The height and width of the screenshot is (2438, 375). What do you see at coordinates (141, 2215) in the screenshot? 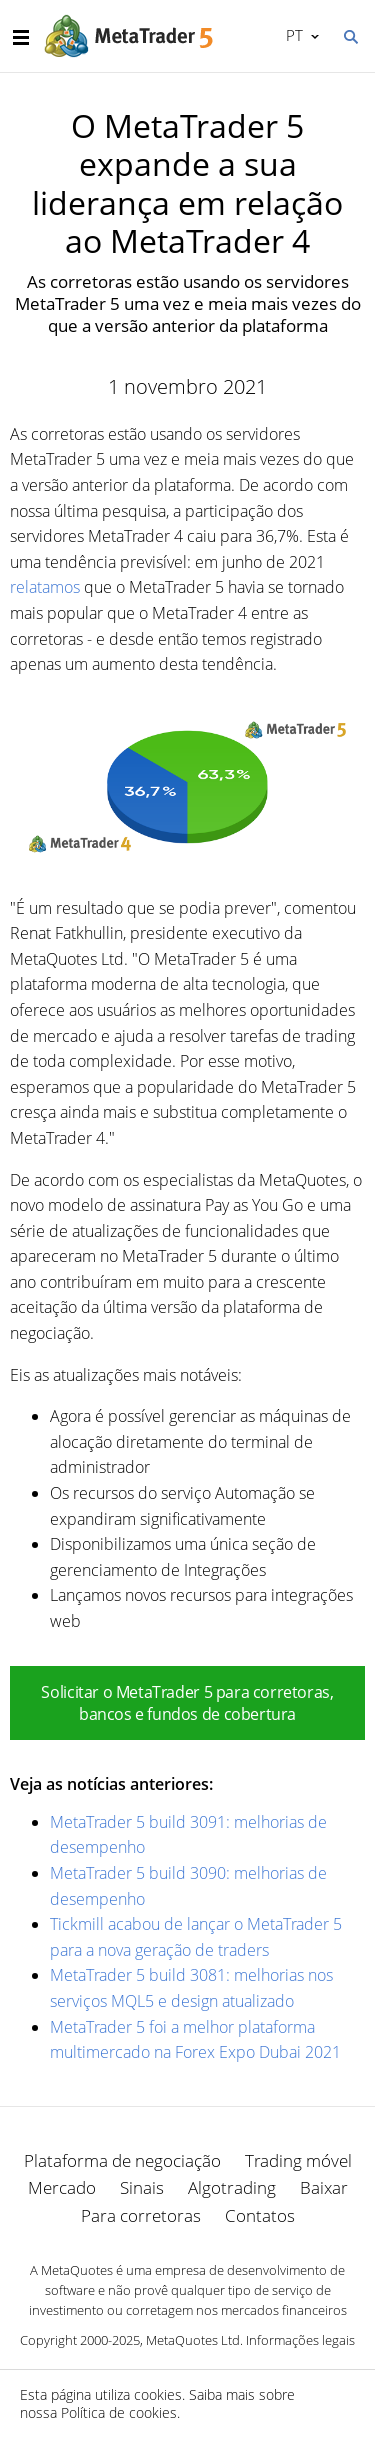
I see `Para corretoras` at bounding box center [141, 2215].